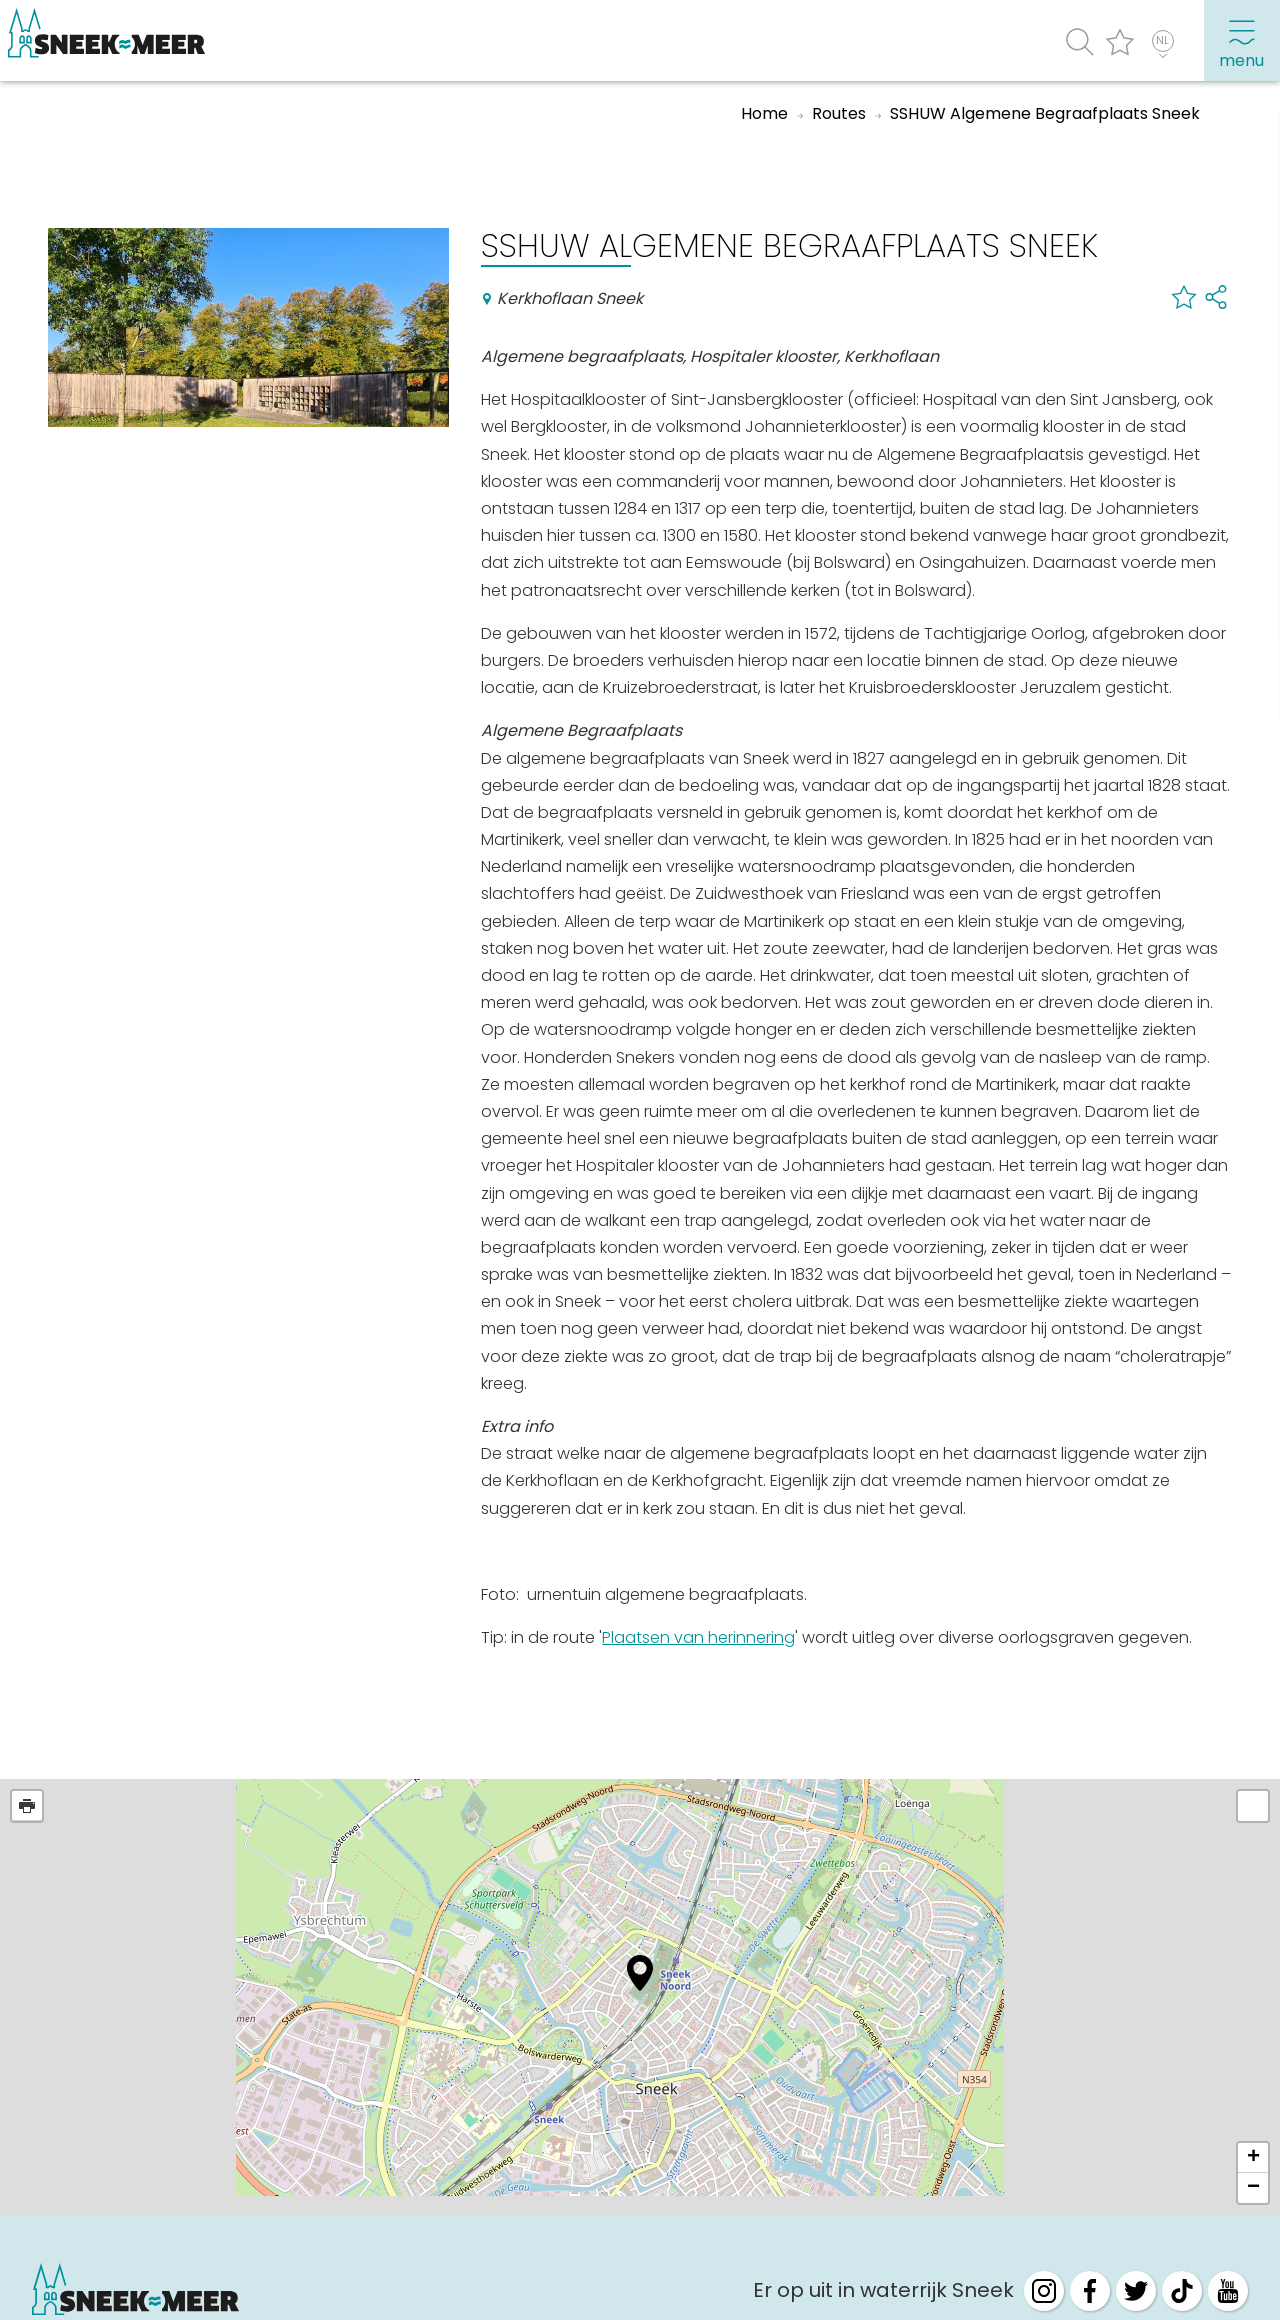 The width and height of the screenshot is (1280, 2320). What do you see at coordinates (1253, 2188) in the screenshot?
I see `− [button]` at bounding box center [1253, 2188].